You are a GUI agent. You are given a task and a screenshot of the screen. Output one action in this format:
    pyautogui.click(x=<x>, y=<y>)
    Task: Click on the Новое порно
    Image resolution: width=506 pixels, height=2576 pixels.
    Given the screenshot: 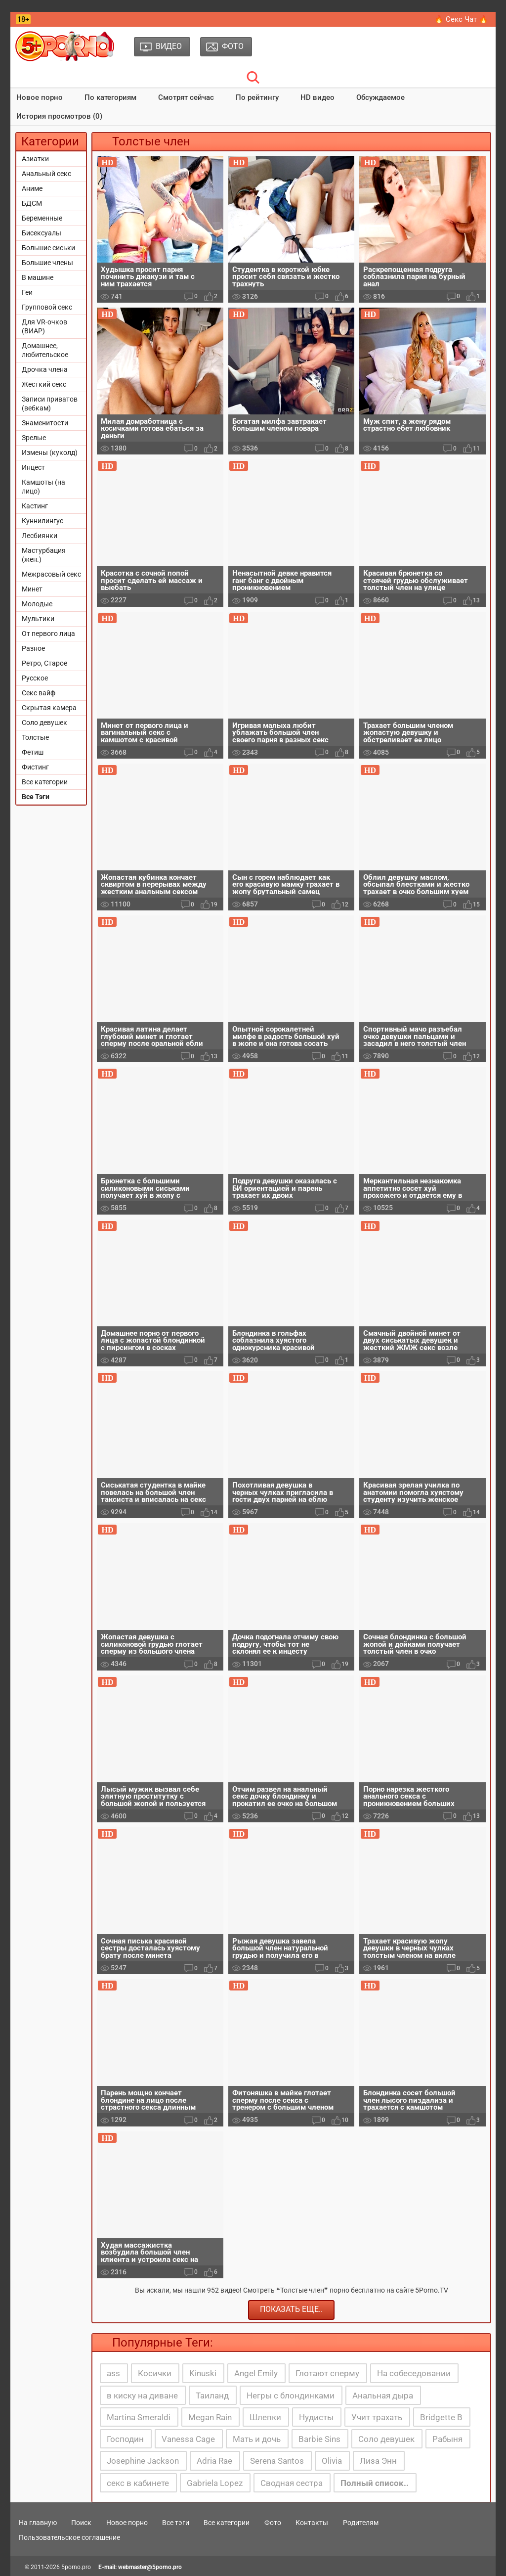 What is the action you would take?
    pyautogui.click(x=39, y=97)
    